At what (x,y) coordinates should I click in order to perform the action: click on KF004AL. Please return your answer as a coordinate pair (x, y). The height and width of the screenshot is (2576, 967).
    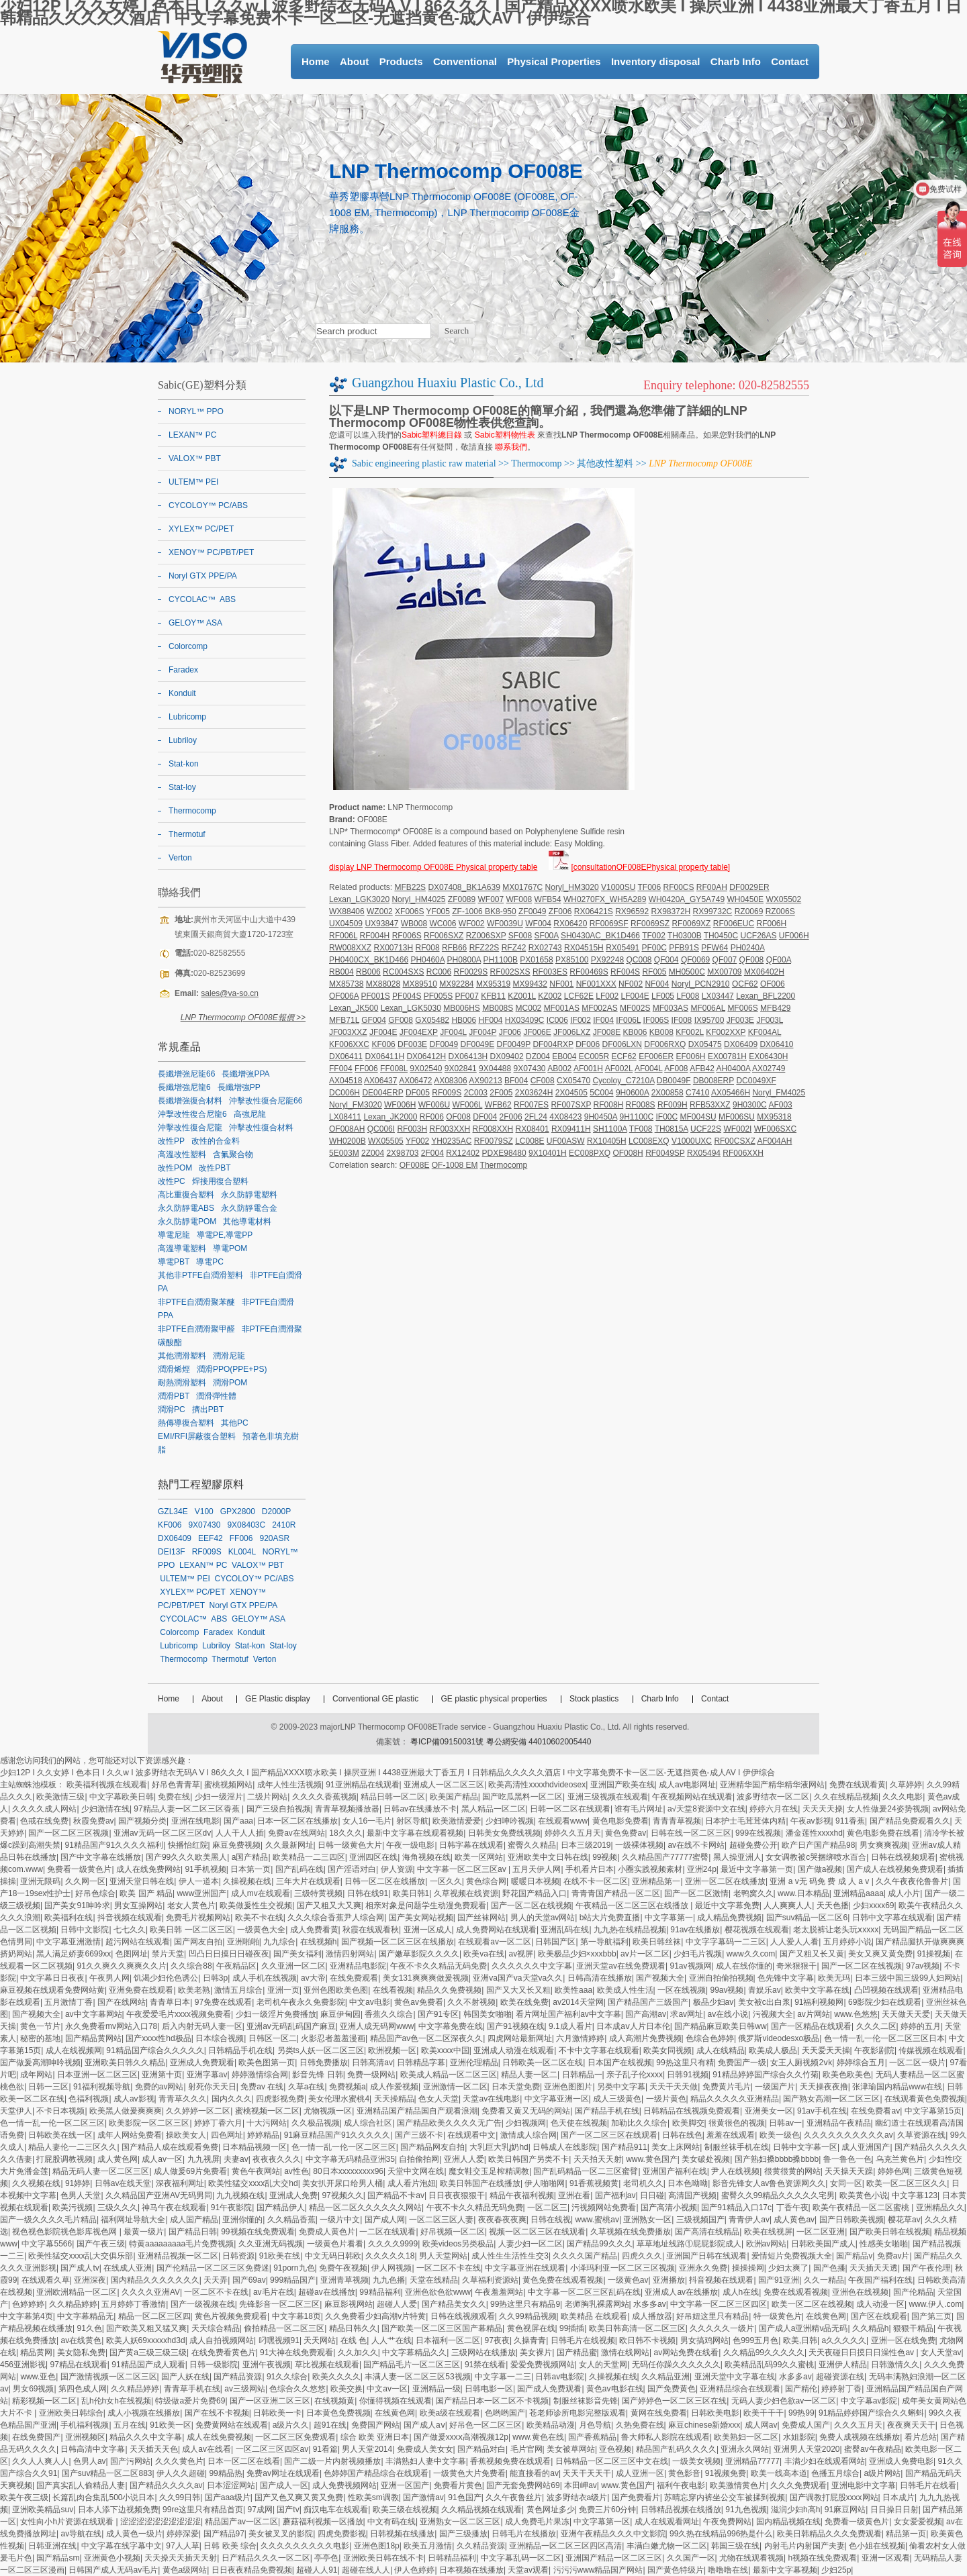
    Looking at the image, I should click on (765, 1032).